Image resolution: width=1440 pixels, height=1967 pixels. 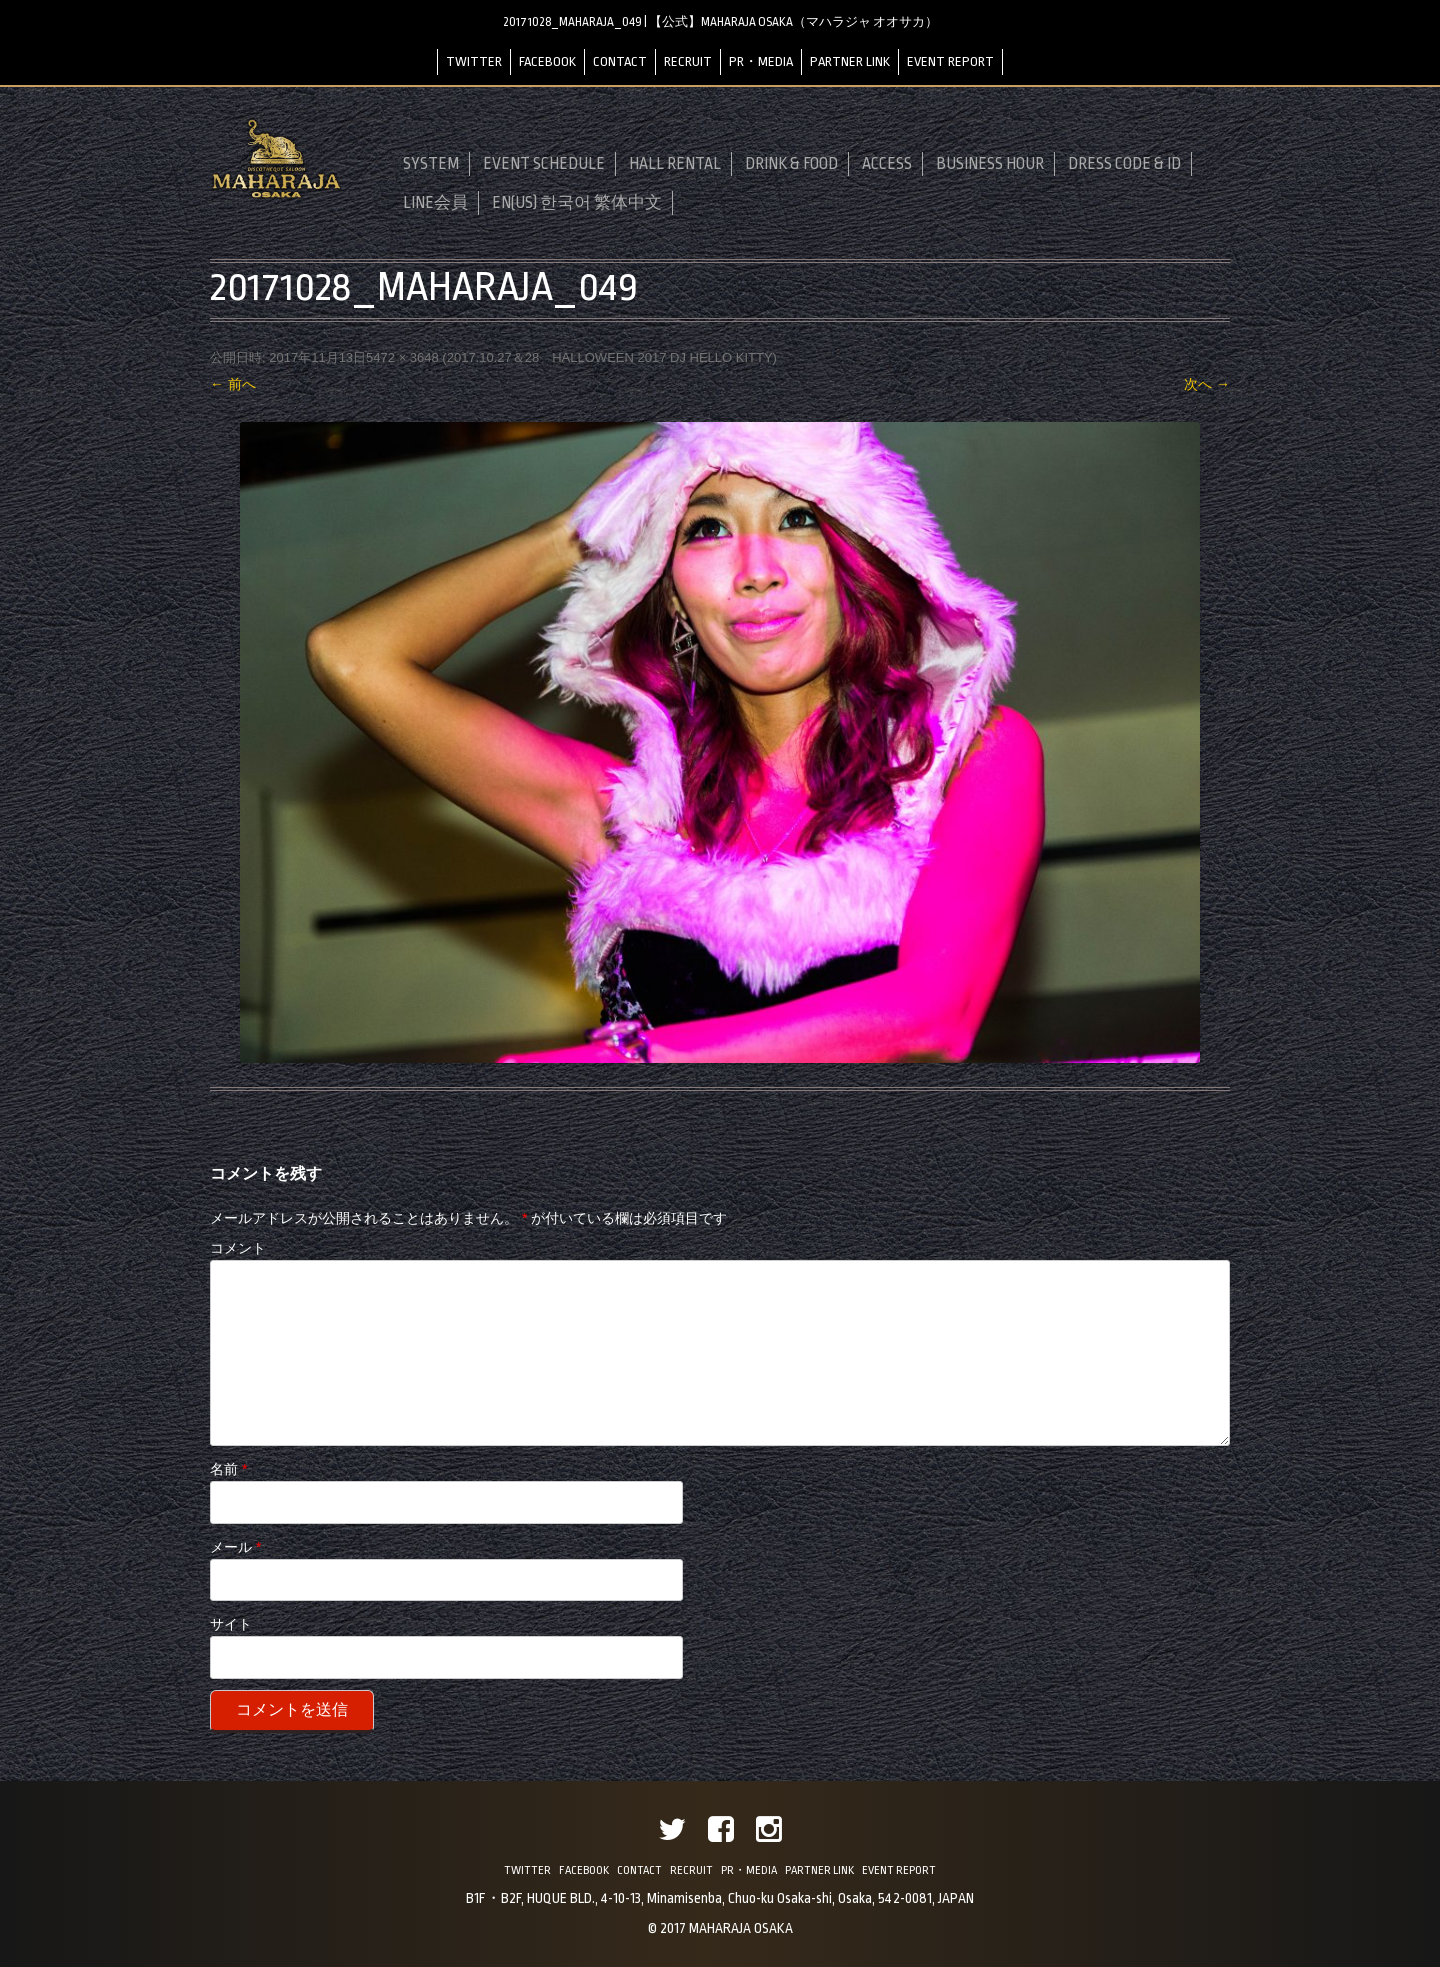 I want to click on 次へ →, so click(x=1207, y=384).